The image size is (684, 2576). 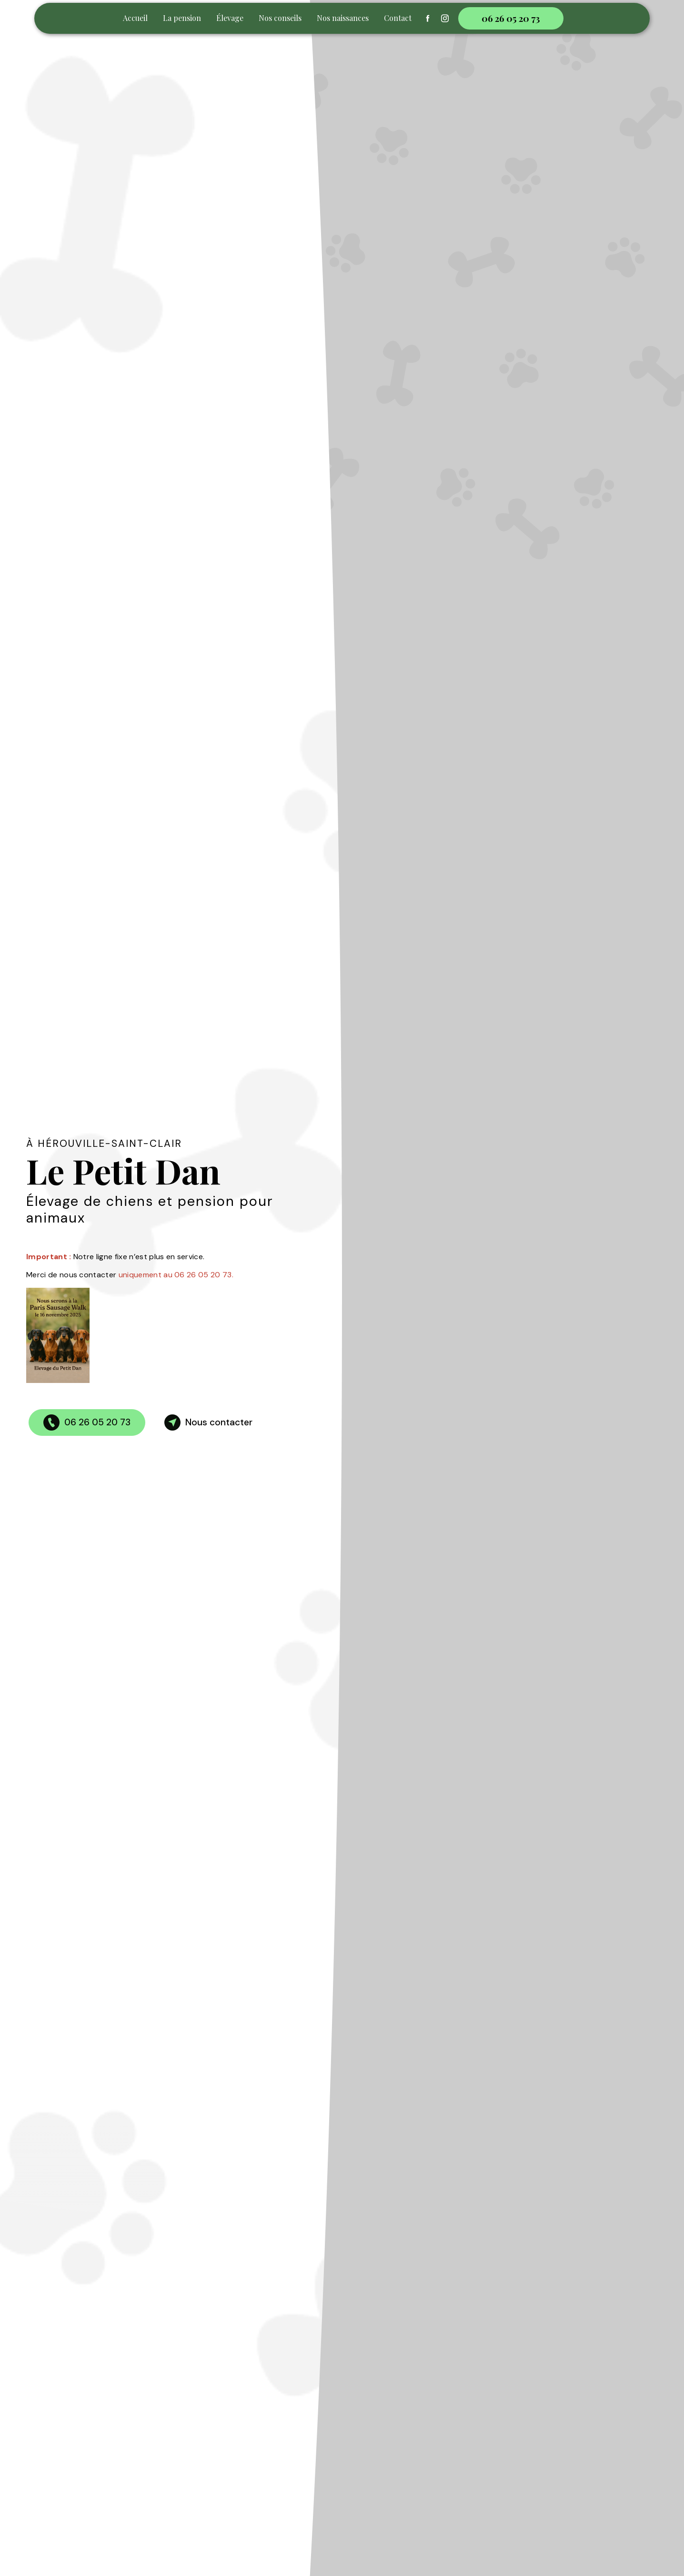 I want to click on Accueil, so click(x=135, y=18).